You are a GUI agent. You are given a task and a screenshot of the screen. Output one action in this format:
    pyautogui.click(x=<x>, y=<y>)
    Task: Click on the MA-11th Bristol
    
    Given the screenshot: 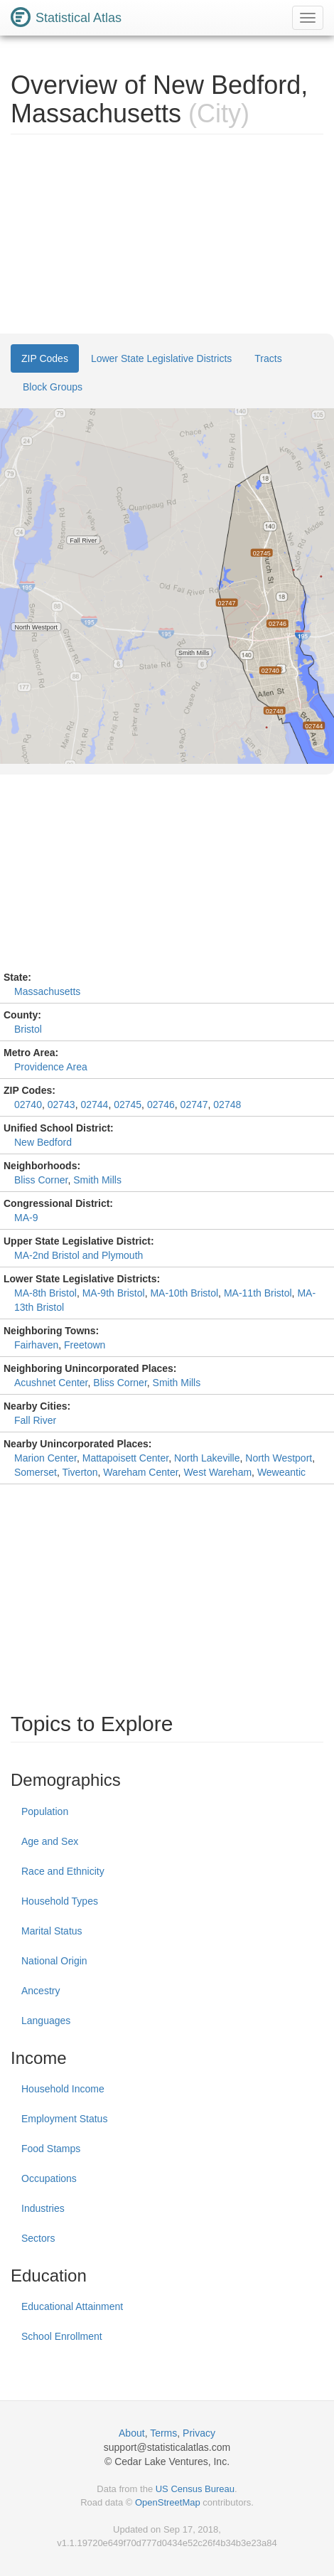 What is the action you would take?
    pyautogui.click(x=258, y=1293)
    